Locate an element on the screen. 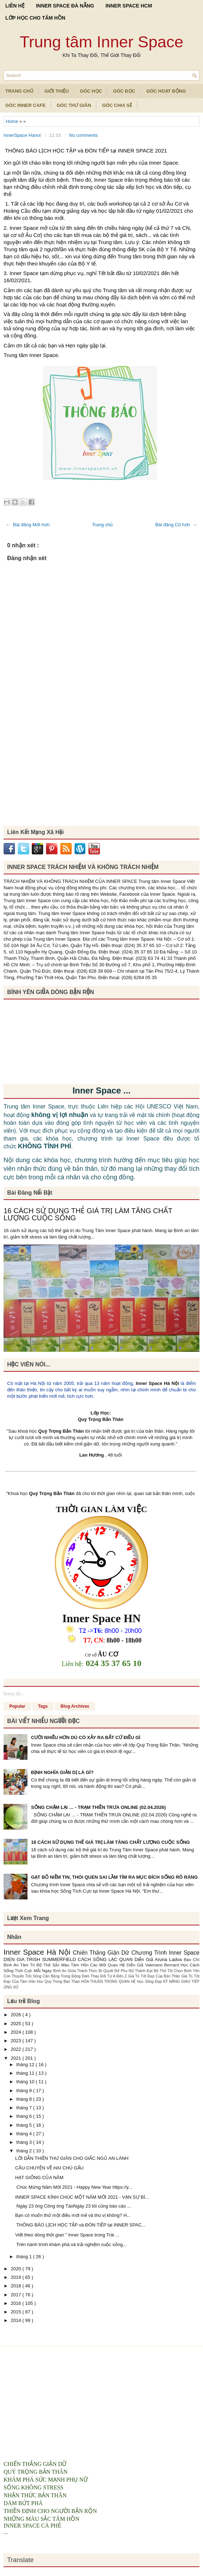 This screenshot has width=203, height=2576. ĐỊNH NGHĨA GIẢN DỊ LÀ GÌ? is located at coordinates (62, 1772).